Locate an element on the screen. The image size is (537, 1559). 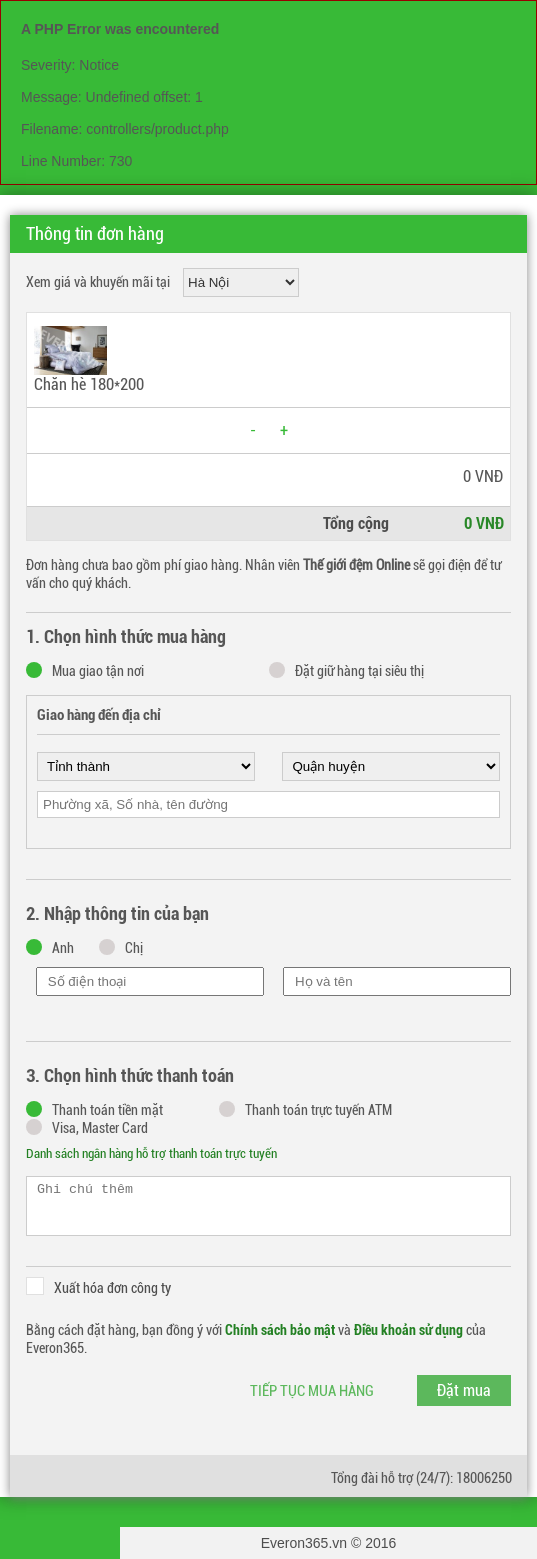
Tiếp tục mua hàng is located at coordinates (312, 1391).